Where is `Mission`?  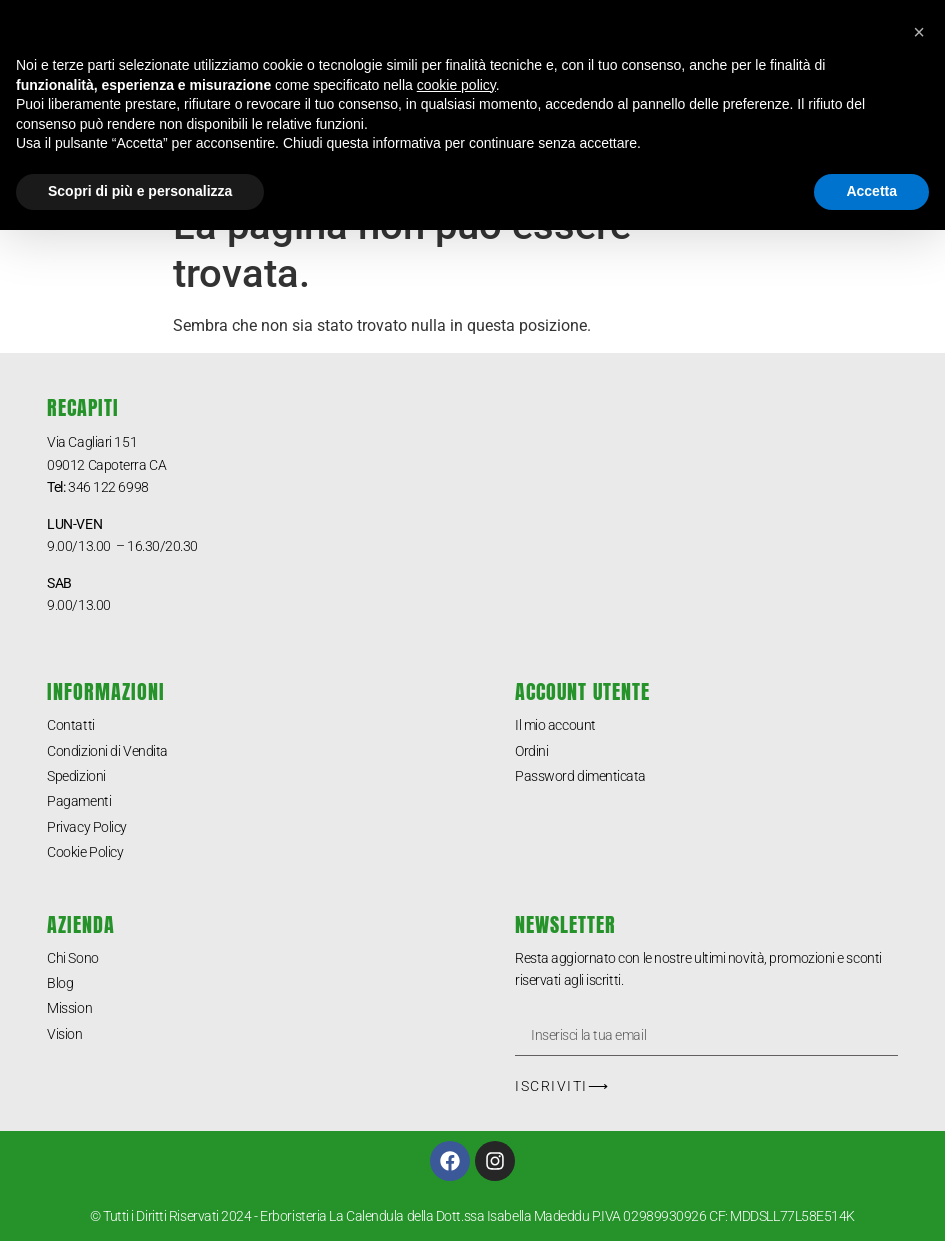 Mission is located at coordinates (69, 1008).